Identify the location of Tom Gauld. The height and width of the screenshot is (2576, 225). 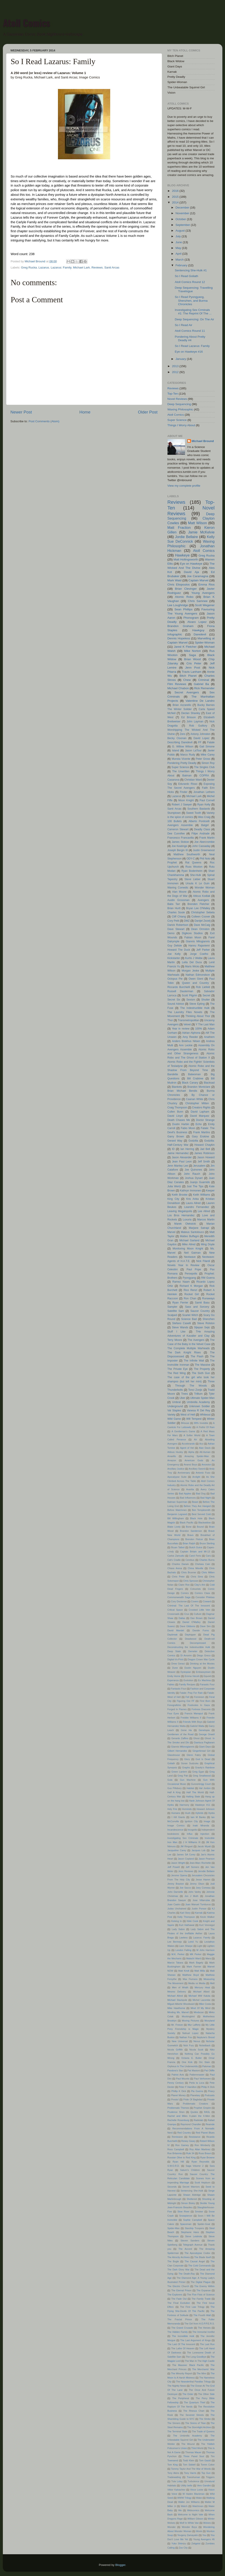
(205, 2460).